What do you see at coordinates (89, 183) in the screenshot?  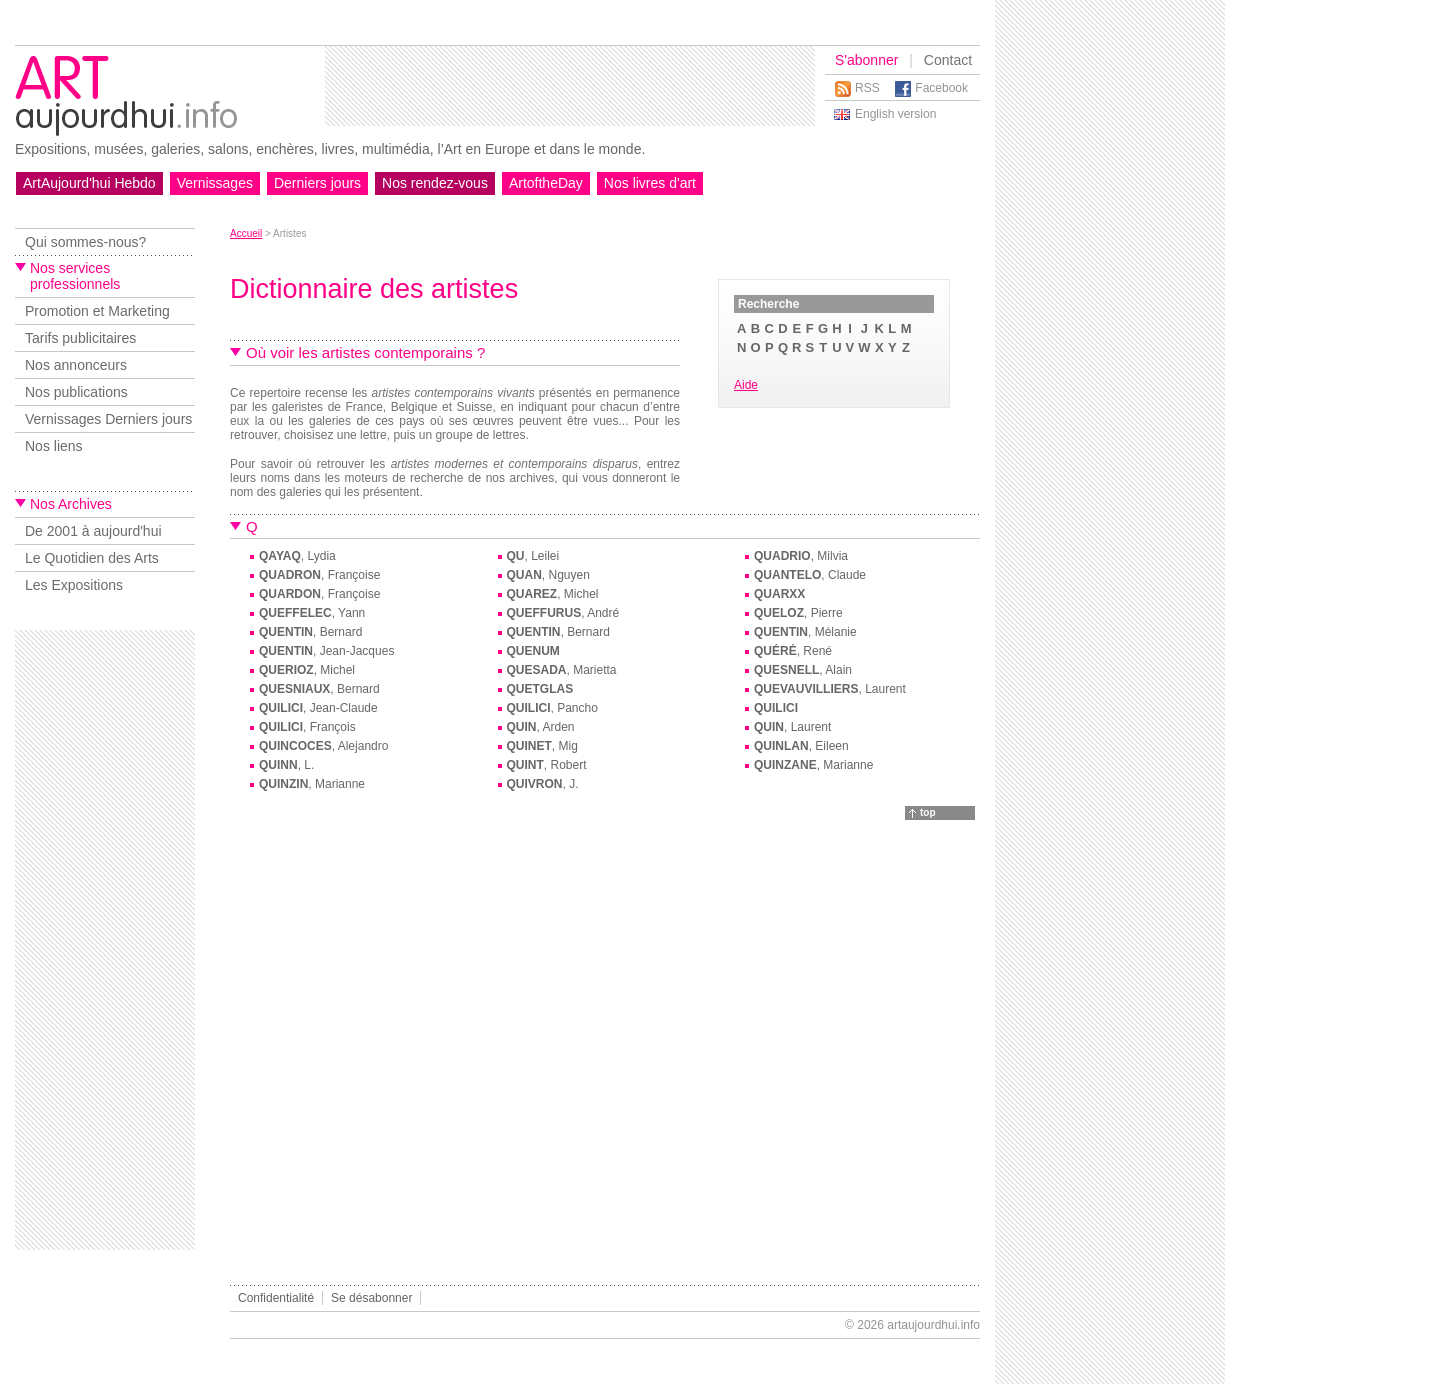 I see `ArtAujourd'hui Hebdo` at bounding box center [89, 183].